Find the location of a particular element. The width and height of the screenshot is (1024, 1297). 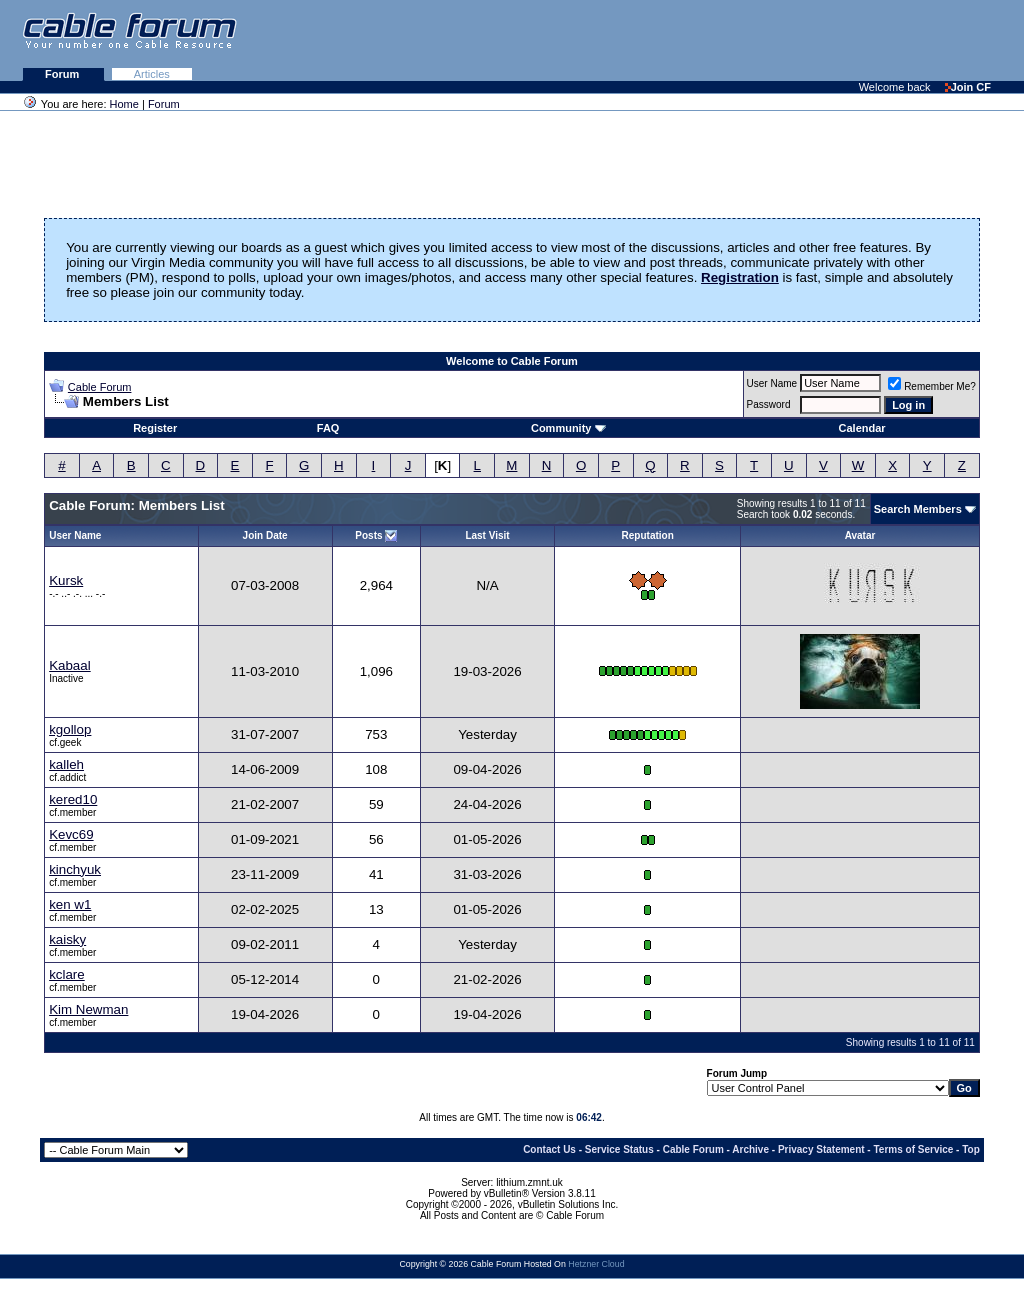

Terms of Service is located at coordinates (913, 1149).